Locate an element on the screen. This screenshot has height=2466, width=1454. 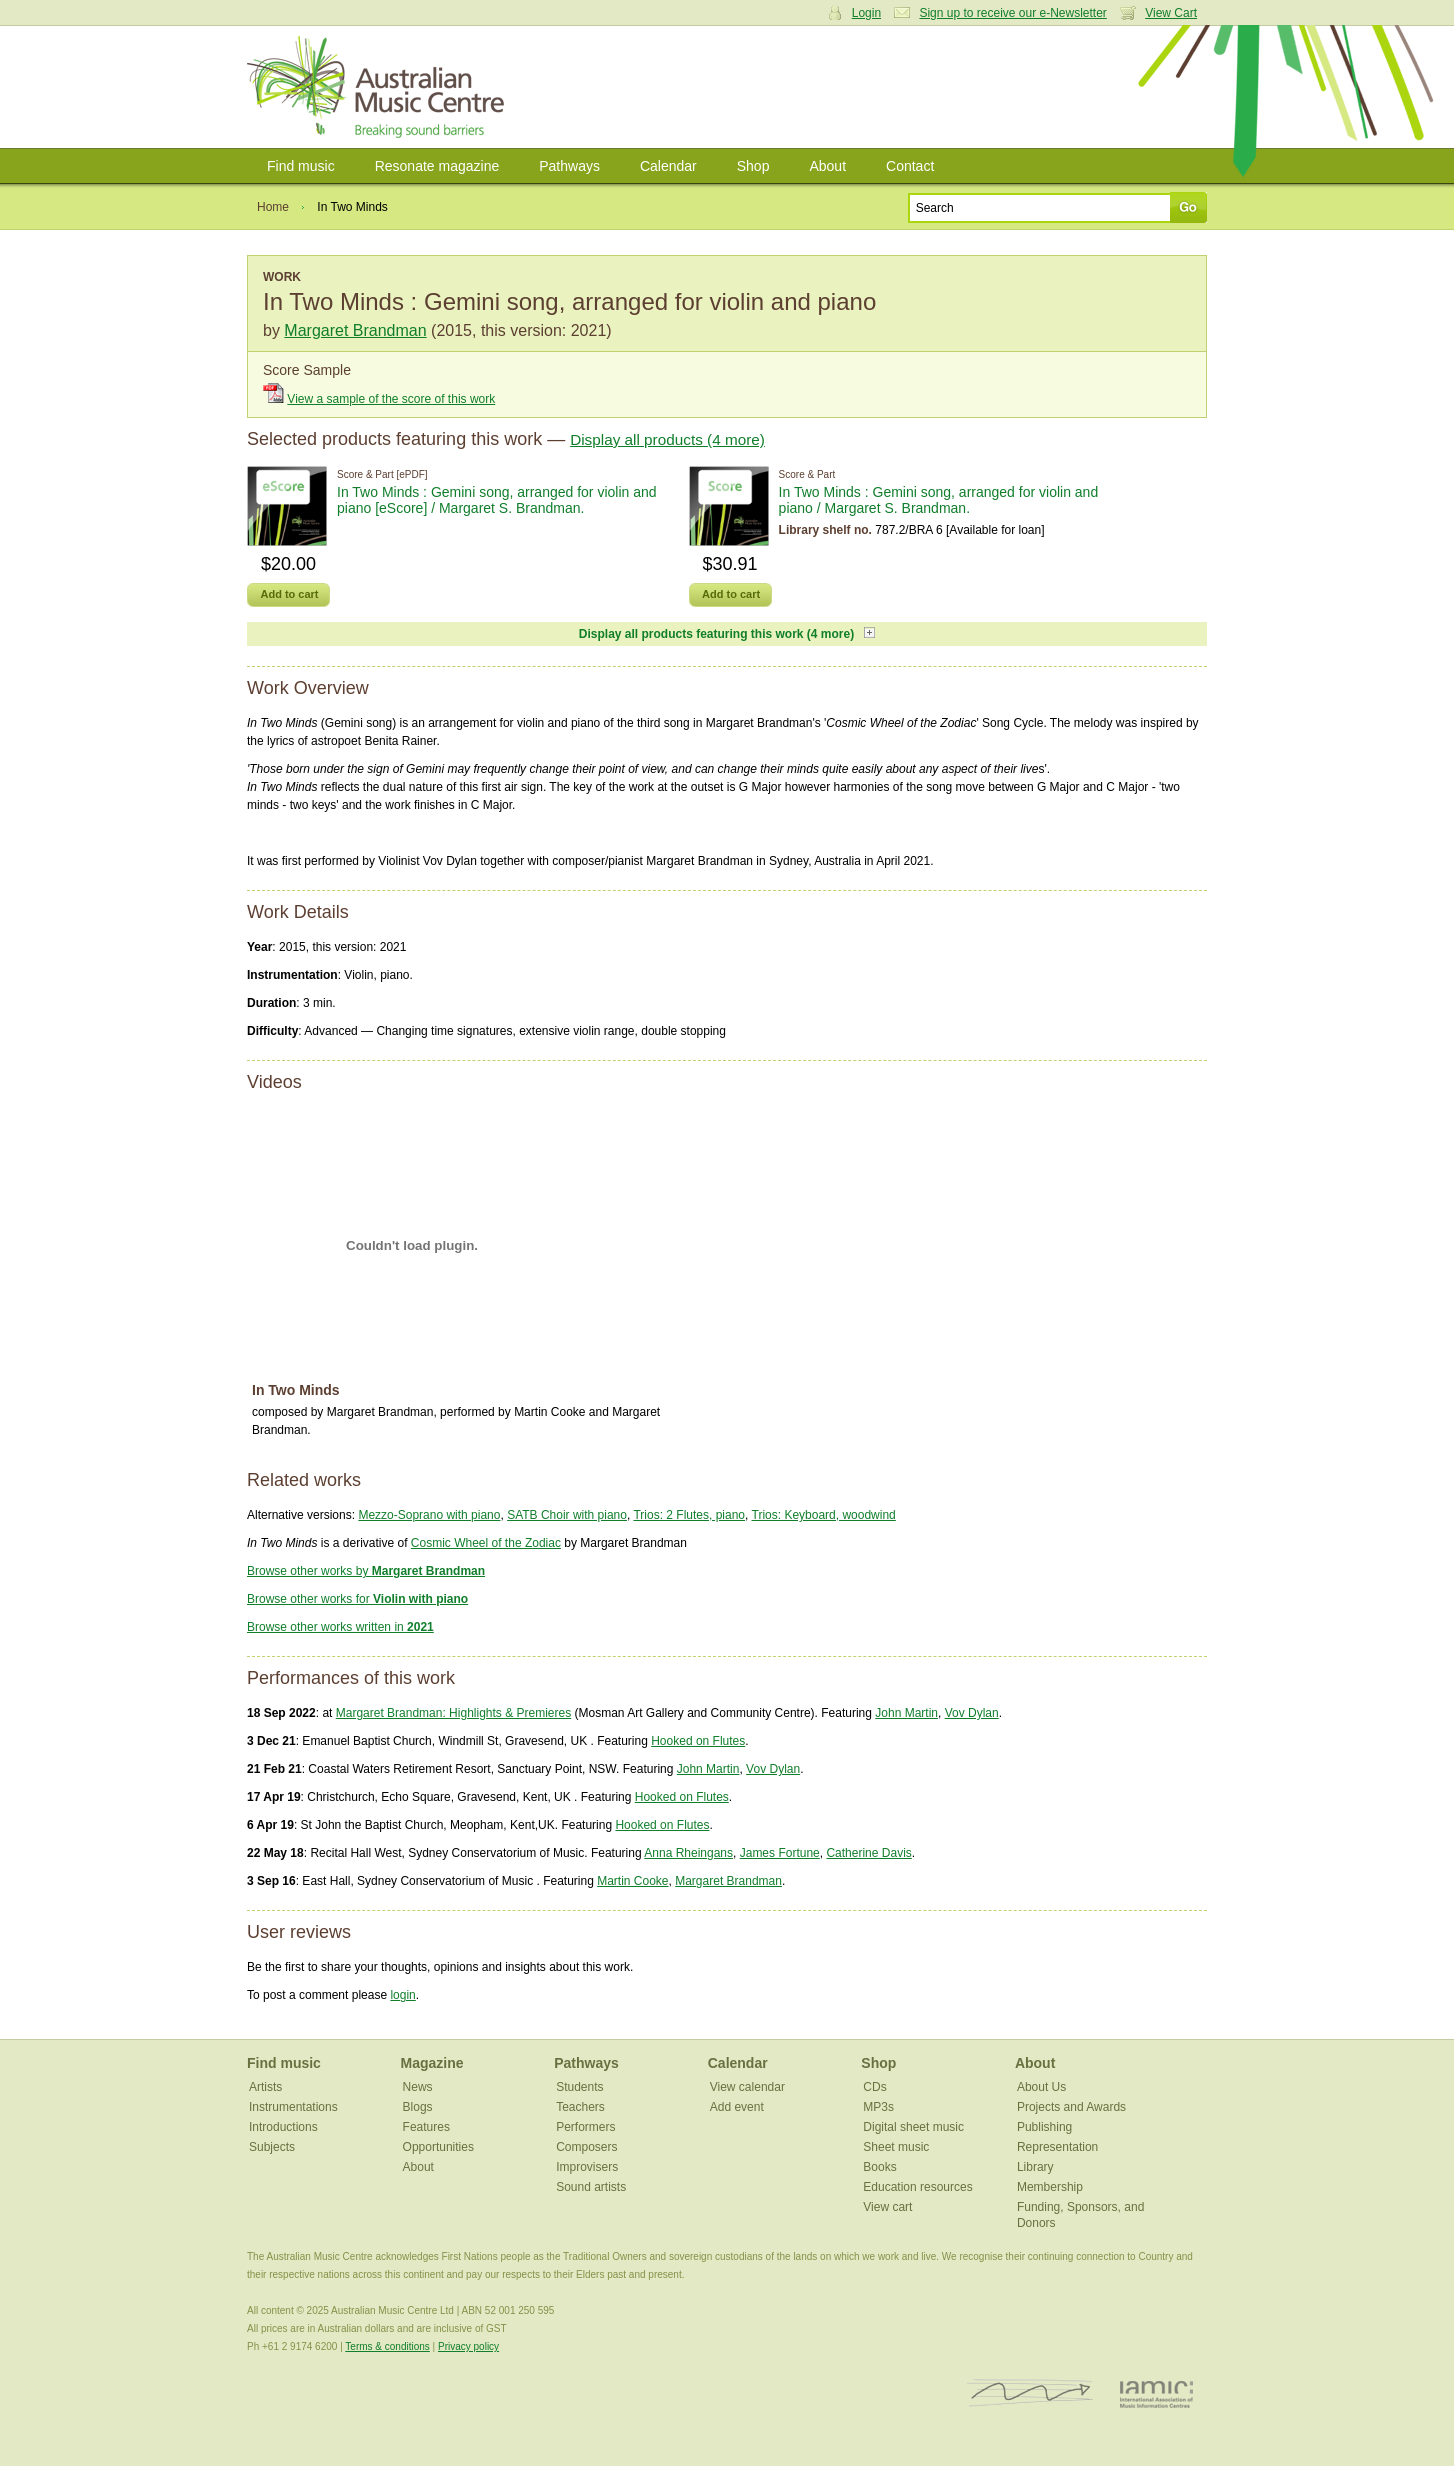
About Us is located at coordinates (1041, 2087).